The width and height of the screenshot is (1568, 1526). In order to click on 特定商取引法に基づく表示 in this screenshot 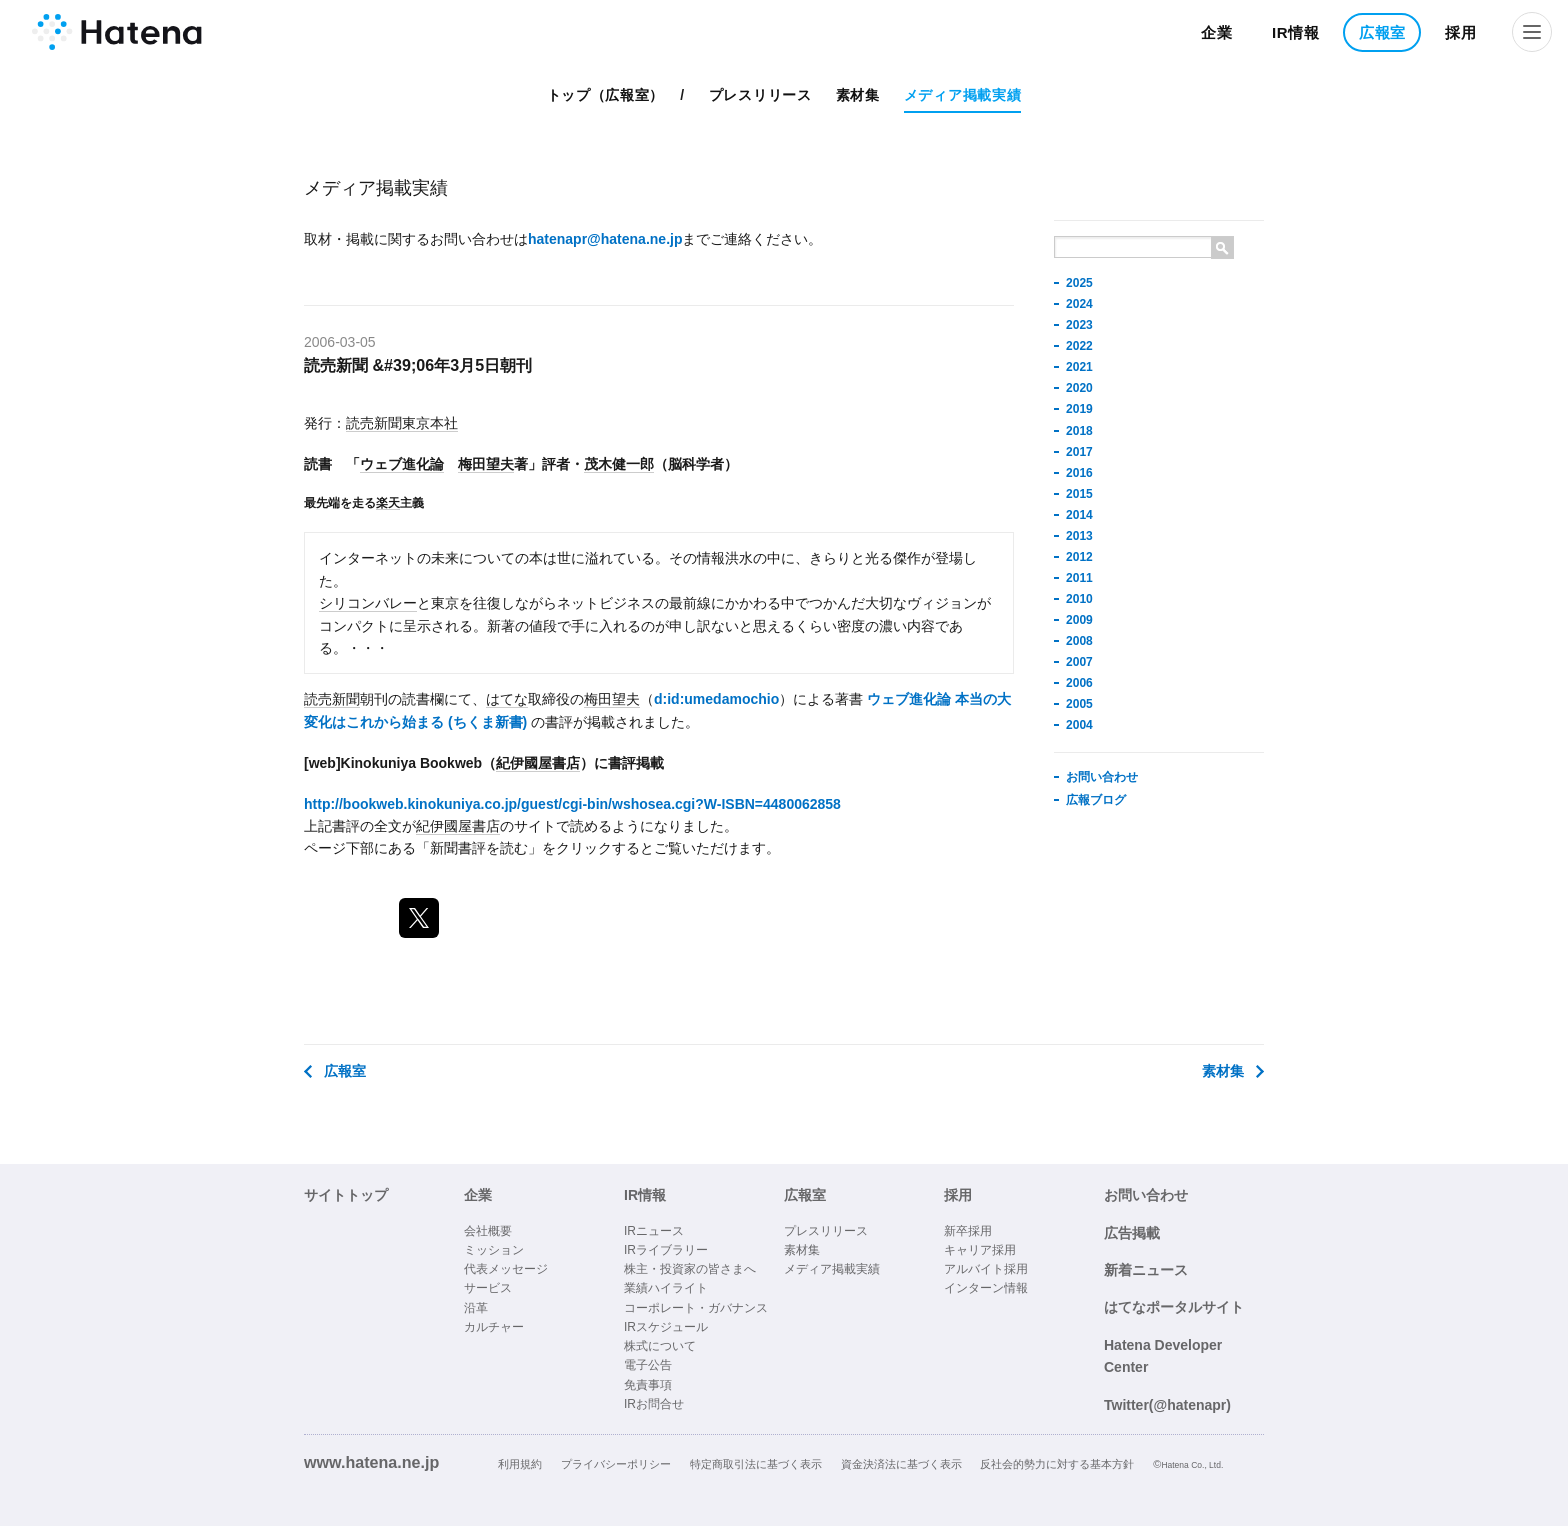, I will do `click(756, 1464)`.